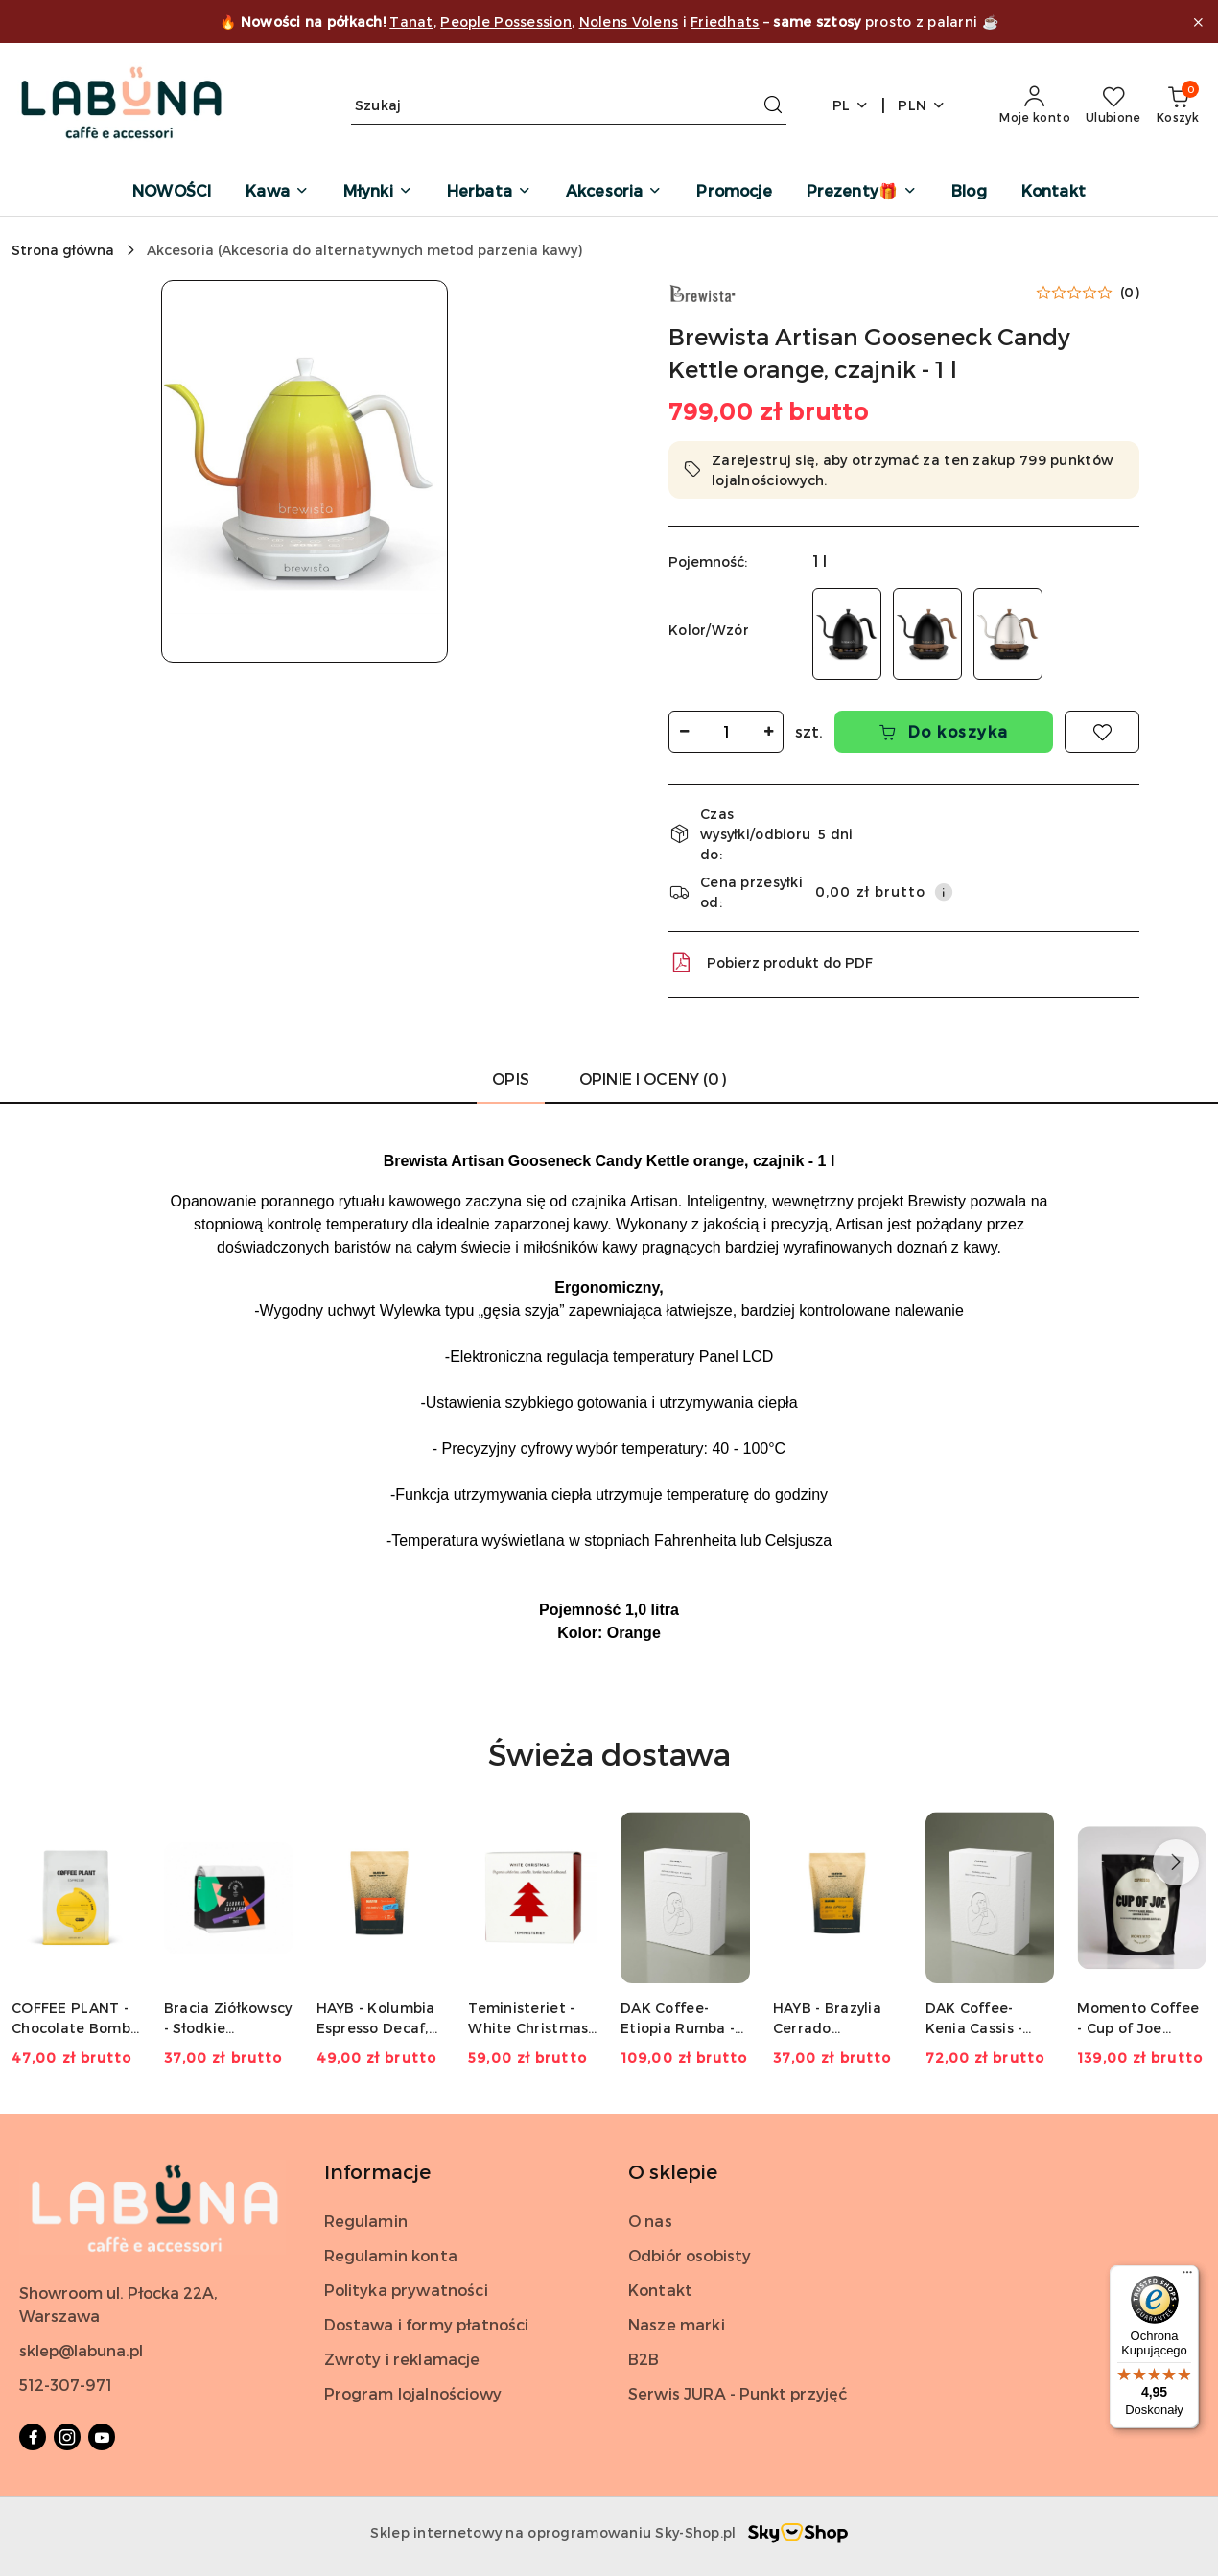 Image resolution: width=1218 pixels, height=2576 pixels. Describe the element at coordinates (683, 732) in the screenshot. I see `[Zmniejsz ilość]` at that location.